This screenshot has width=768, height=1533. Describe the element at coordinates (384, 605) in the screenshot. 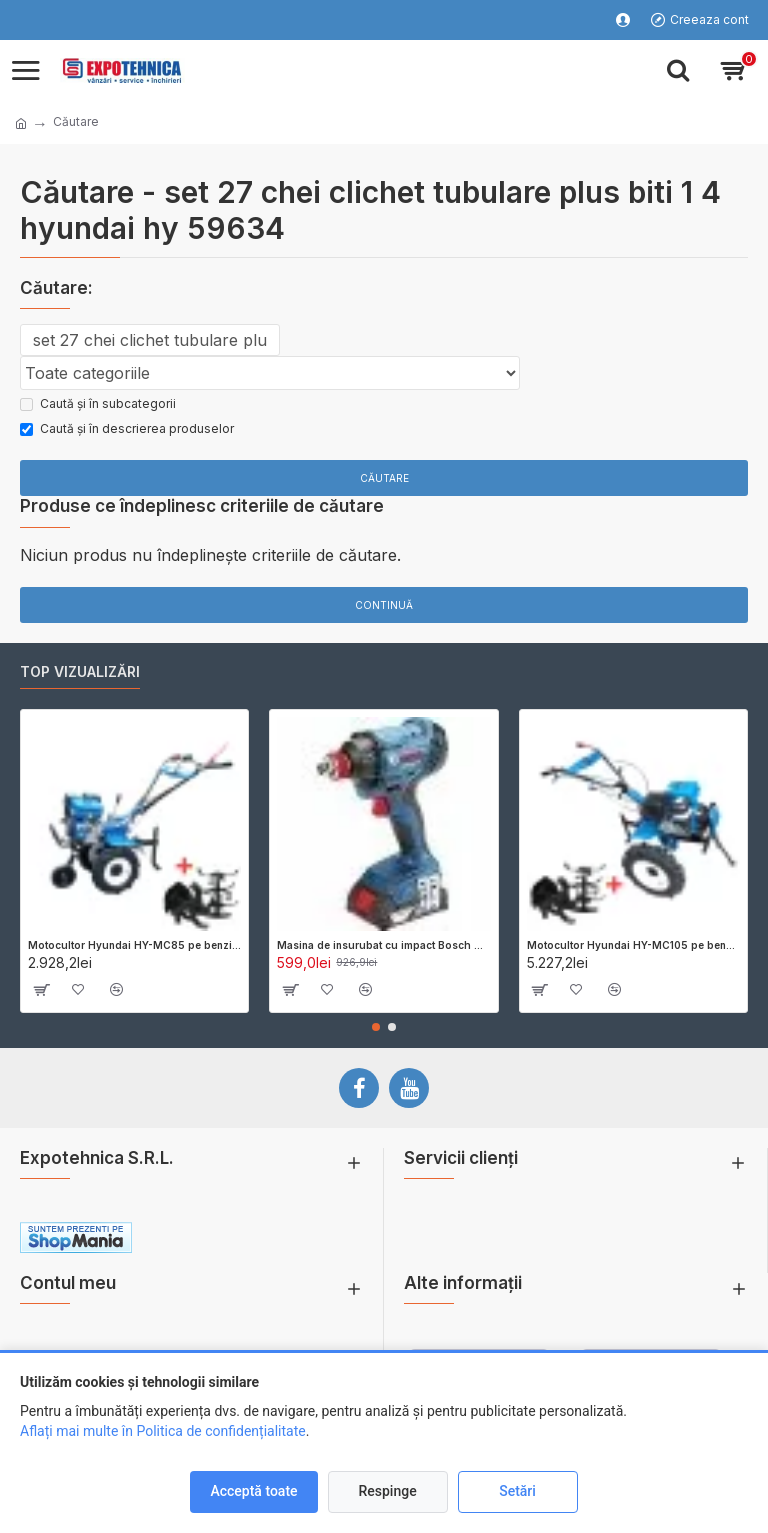

I see `Continuă` at that location.